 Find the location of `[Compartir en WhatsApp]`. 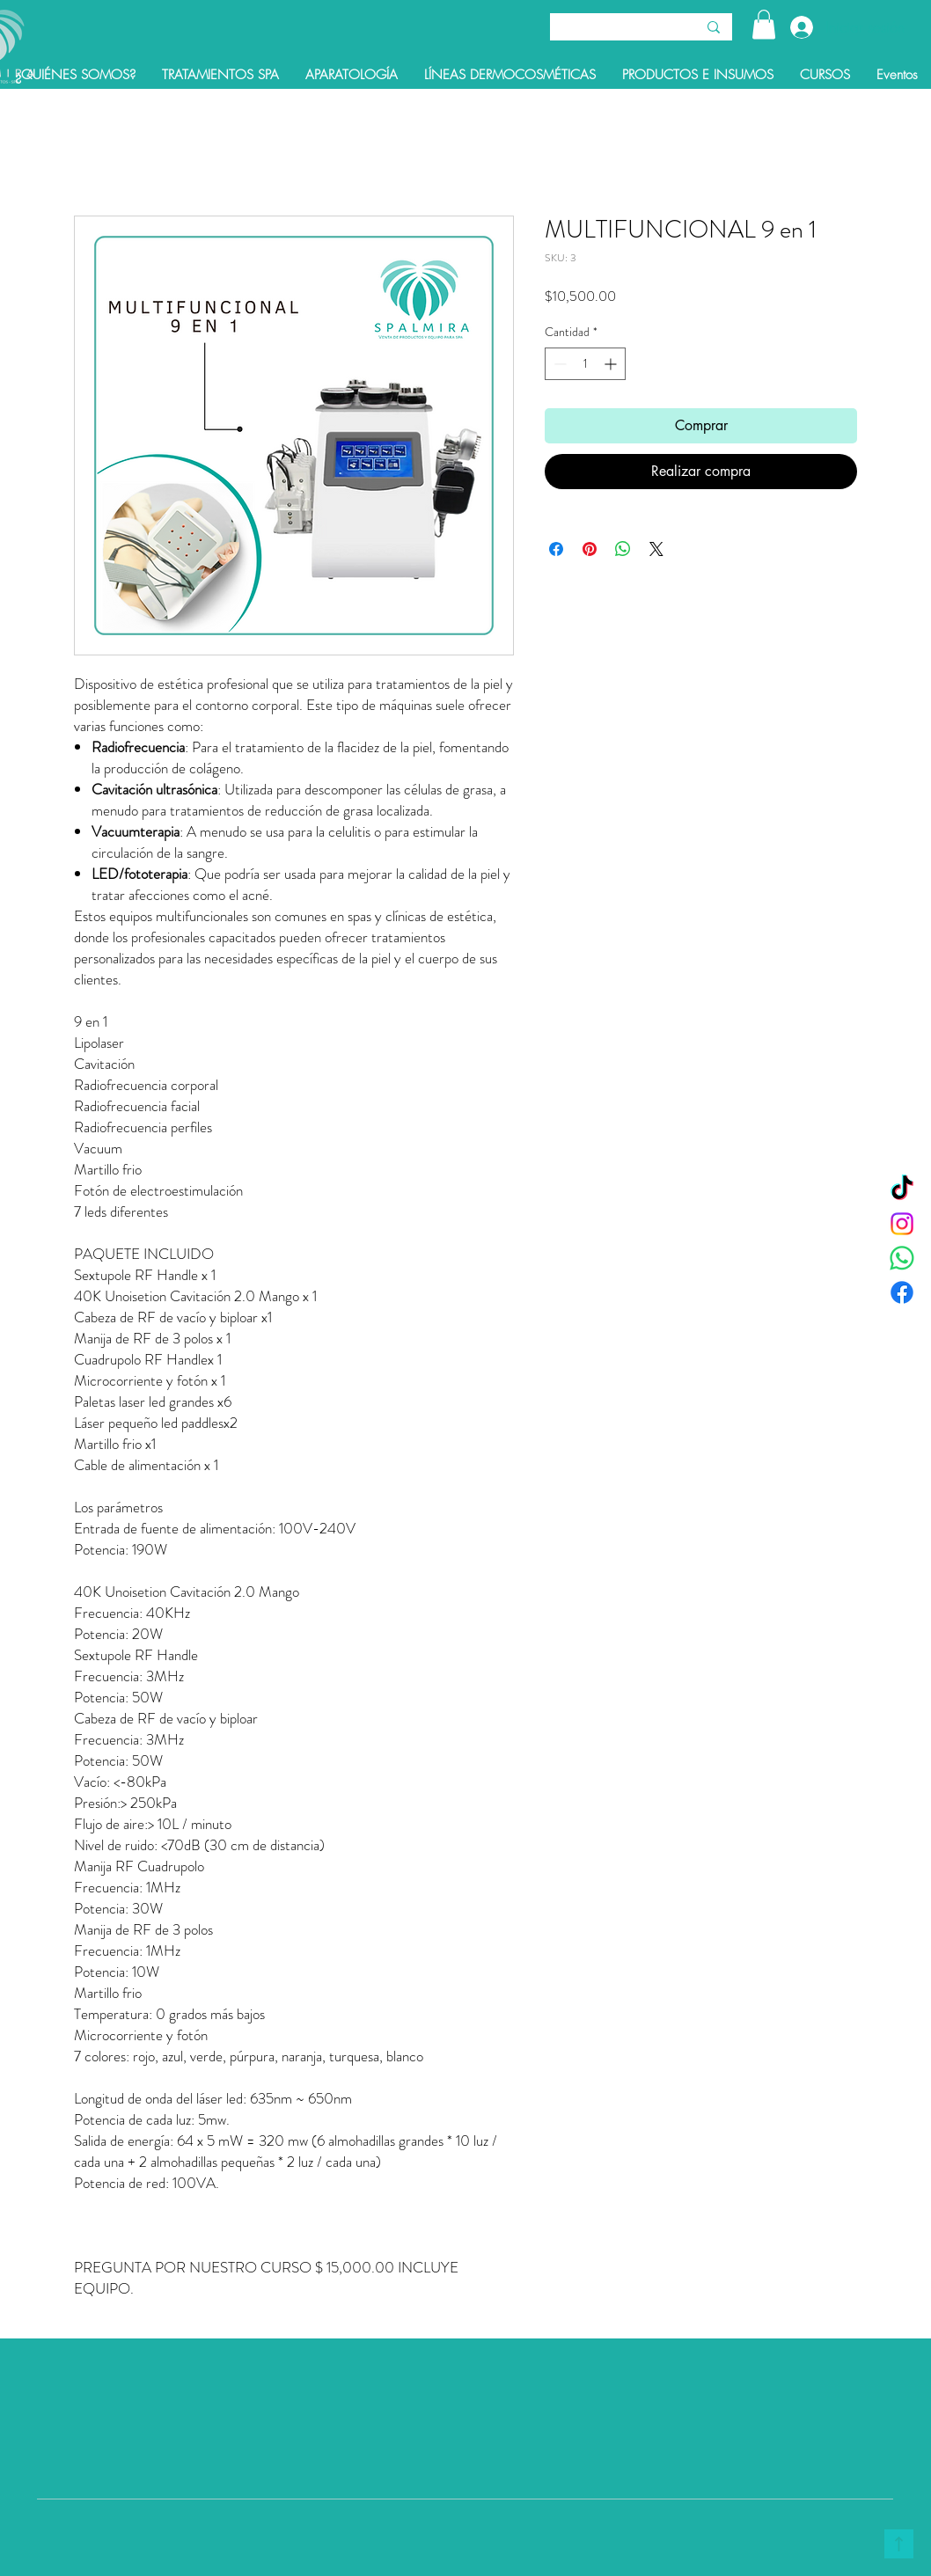

[Compartir en WhatsApp] is located at coordinates (623, 549).